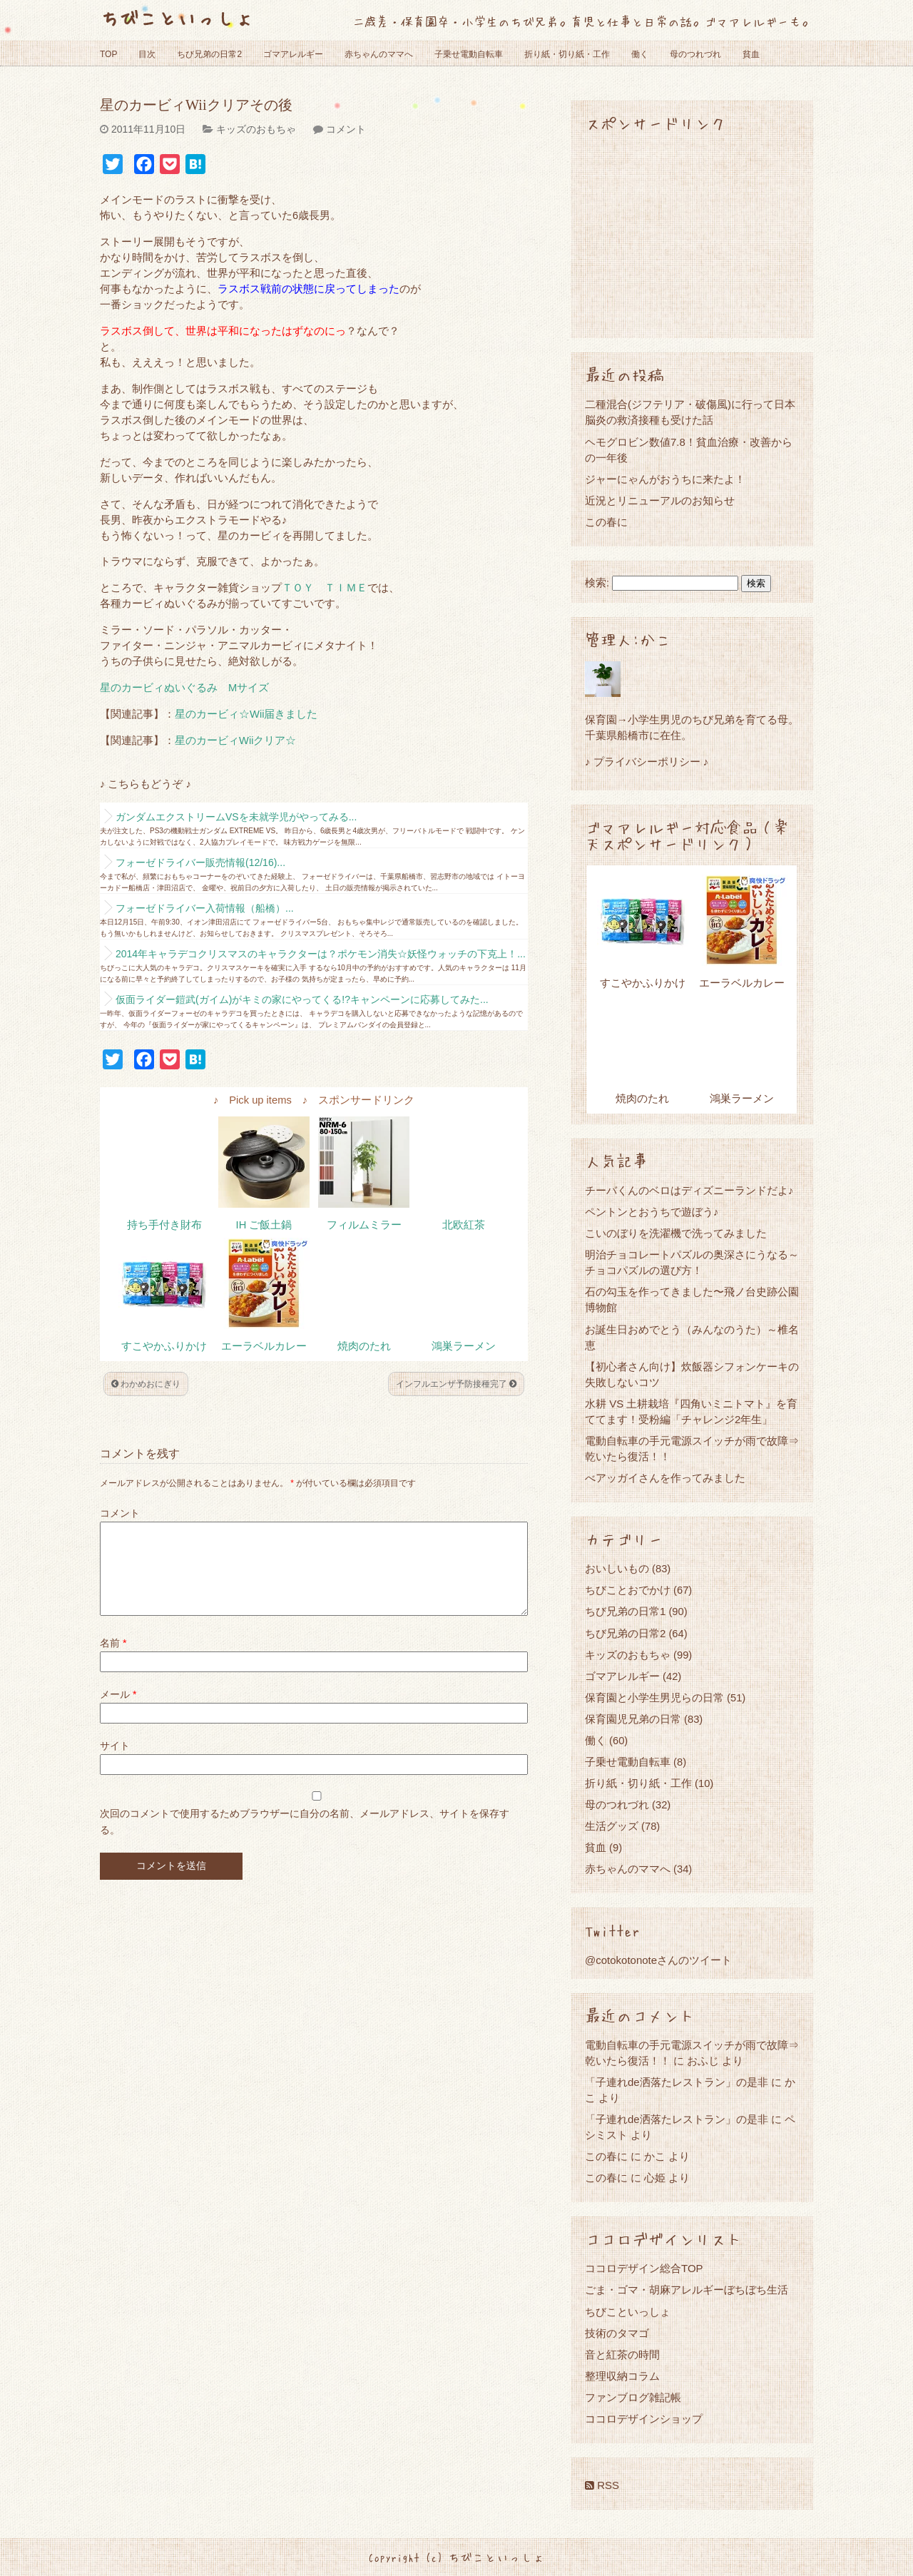 The image size is (913, 2576). Describe the element at coordinates (652, 1212) in the screenshot. I see `ペントンとおうちで遊ぼう♪` at that location.